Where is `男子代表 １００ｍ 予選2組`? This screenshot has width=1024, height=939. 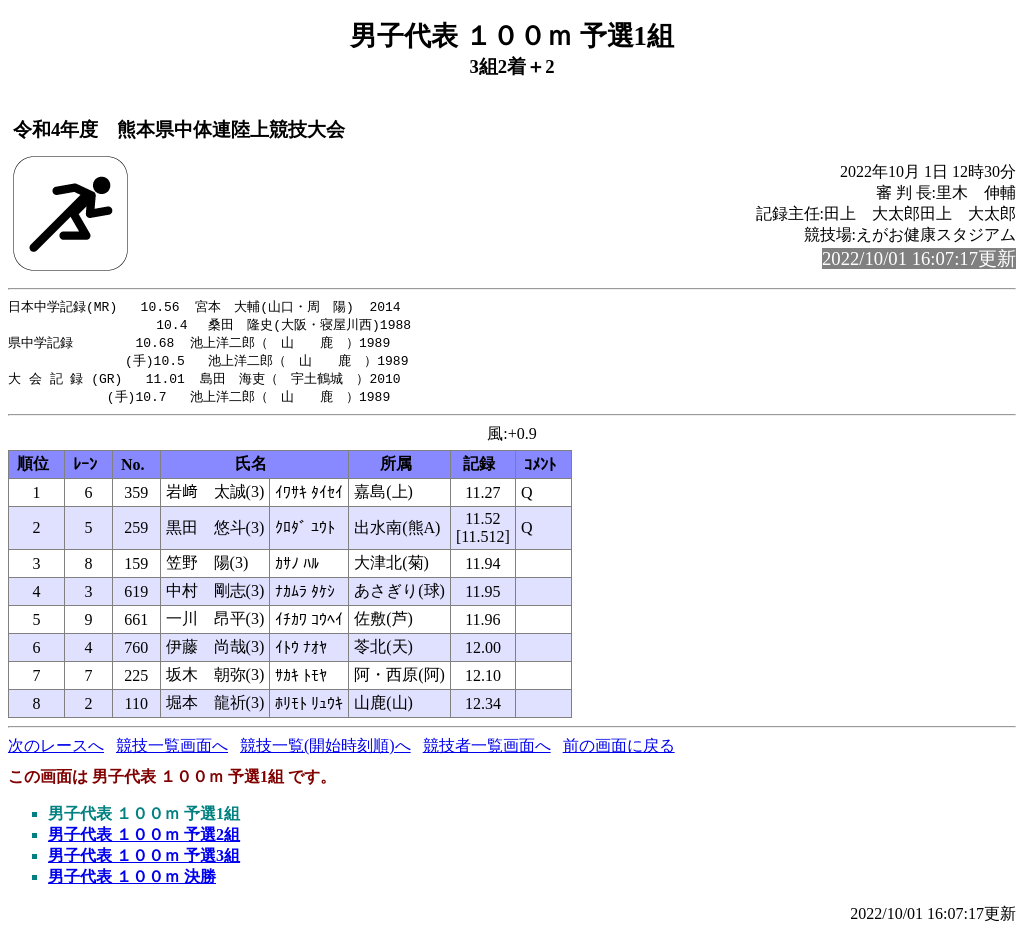 男子代表 １００ｍ 予選2組 is located at coordinates (144, 840).